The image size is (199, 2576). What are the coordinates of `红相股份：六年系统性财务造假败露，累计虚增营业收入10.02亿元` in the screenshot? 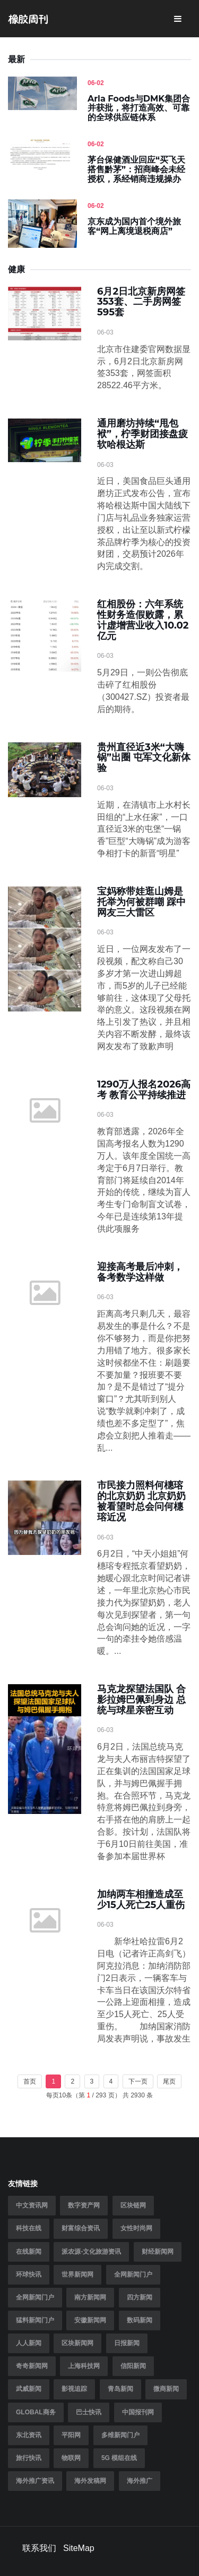 It's located at (142, 619).